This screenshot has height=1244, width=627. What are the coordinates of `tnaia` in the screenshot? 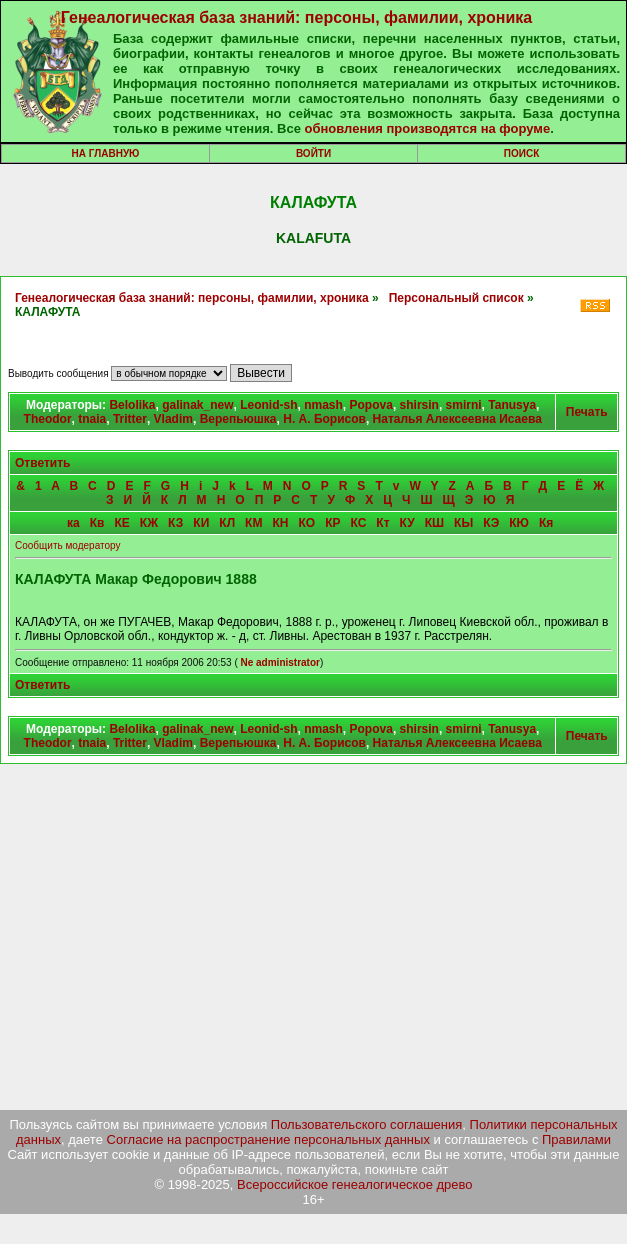 It's located at (92, 419).